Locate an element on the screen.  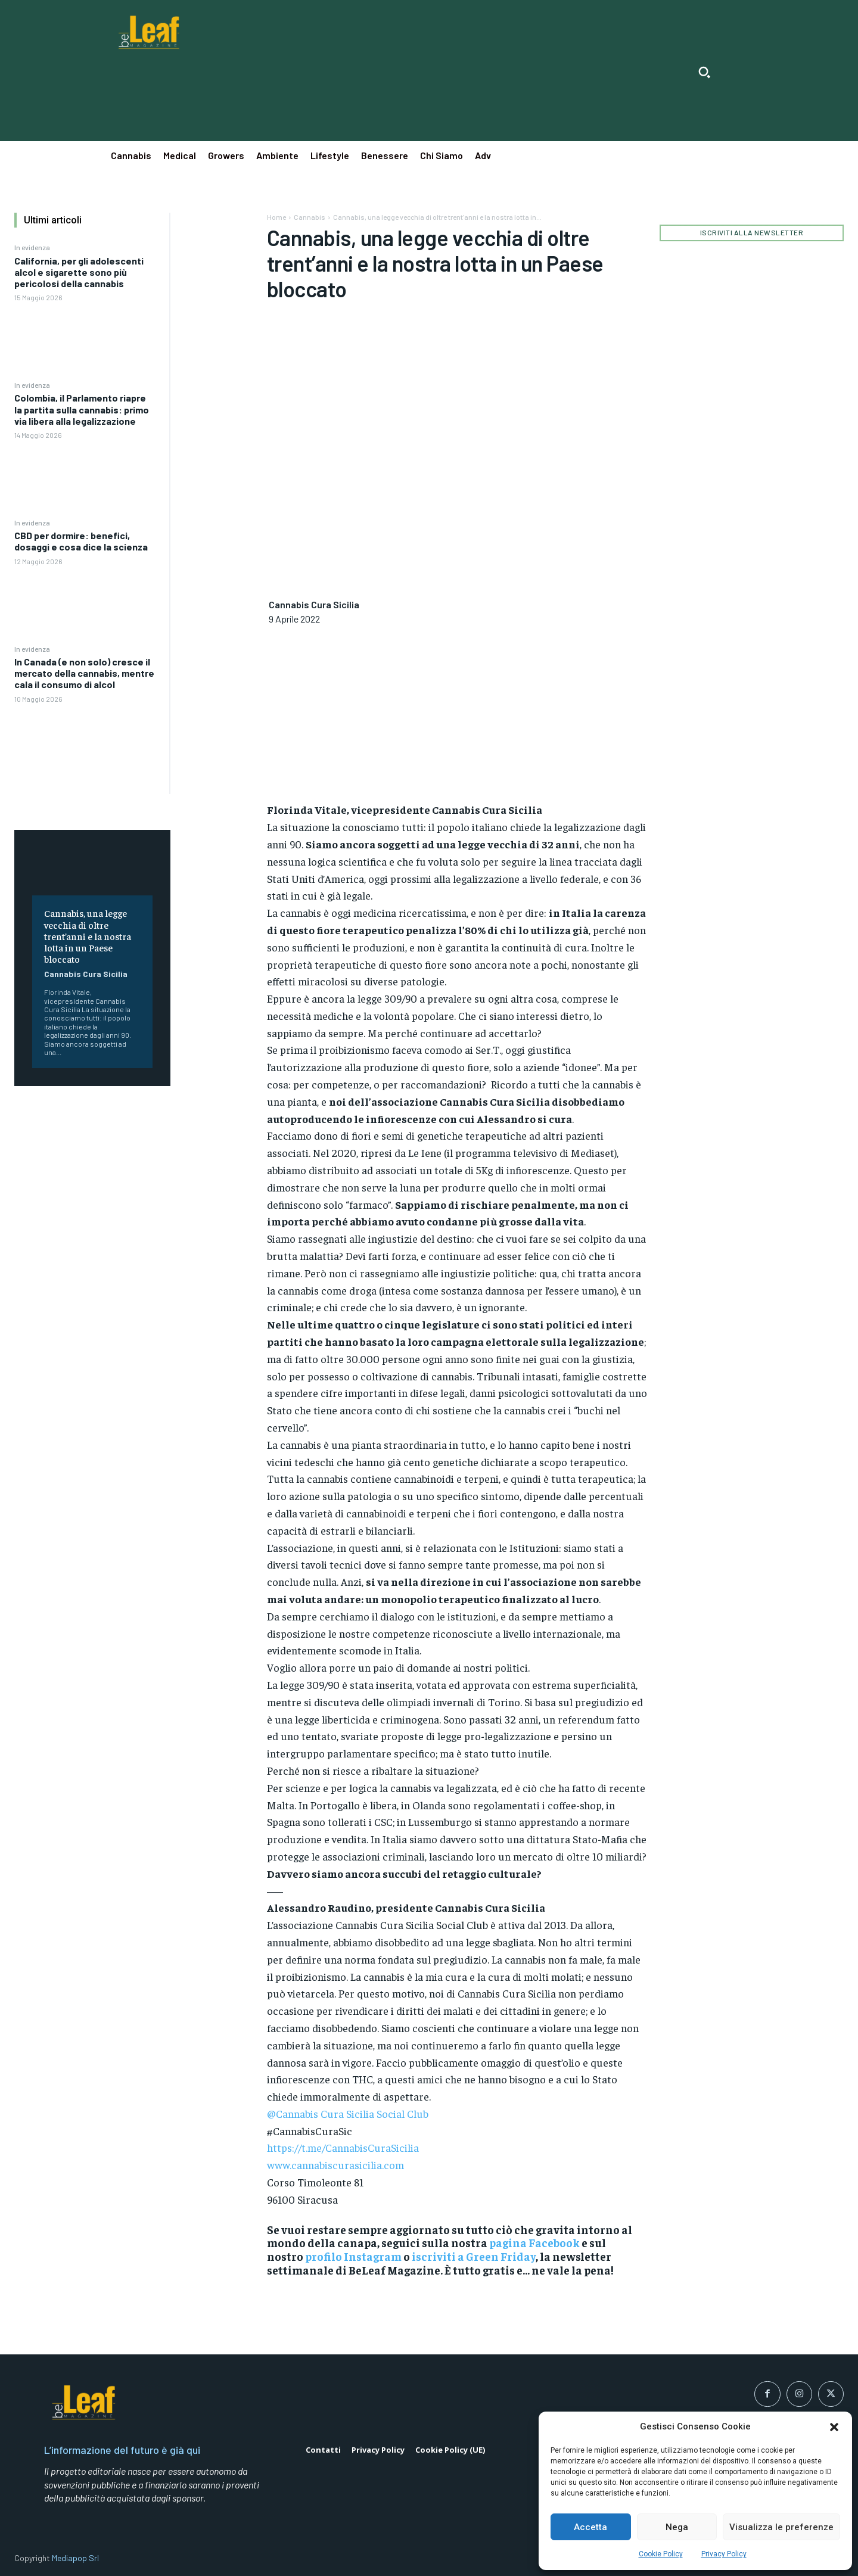
Visualizza le preferenze is located at coordinates (781, 2527).